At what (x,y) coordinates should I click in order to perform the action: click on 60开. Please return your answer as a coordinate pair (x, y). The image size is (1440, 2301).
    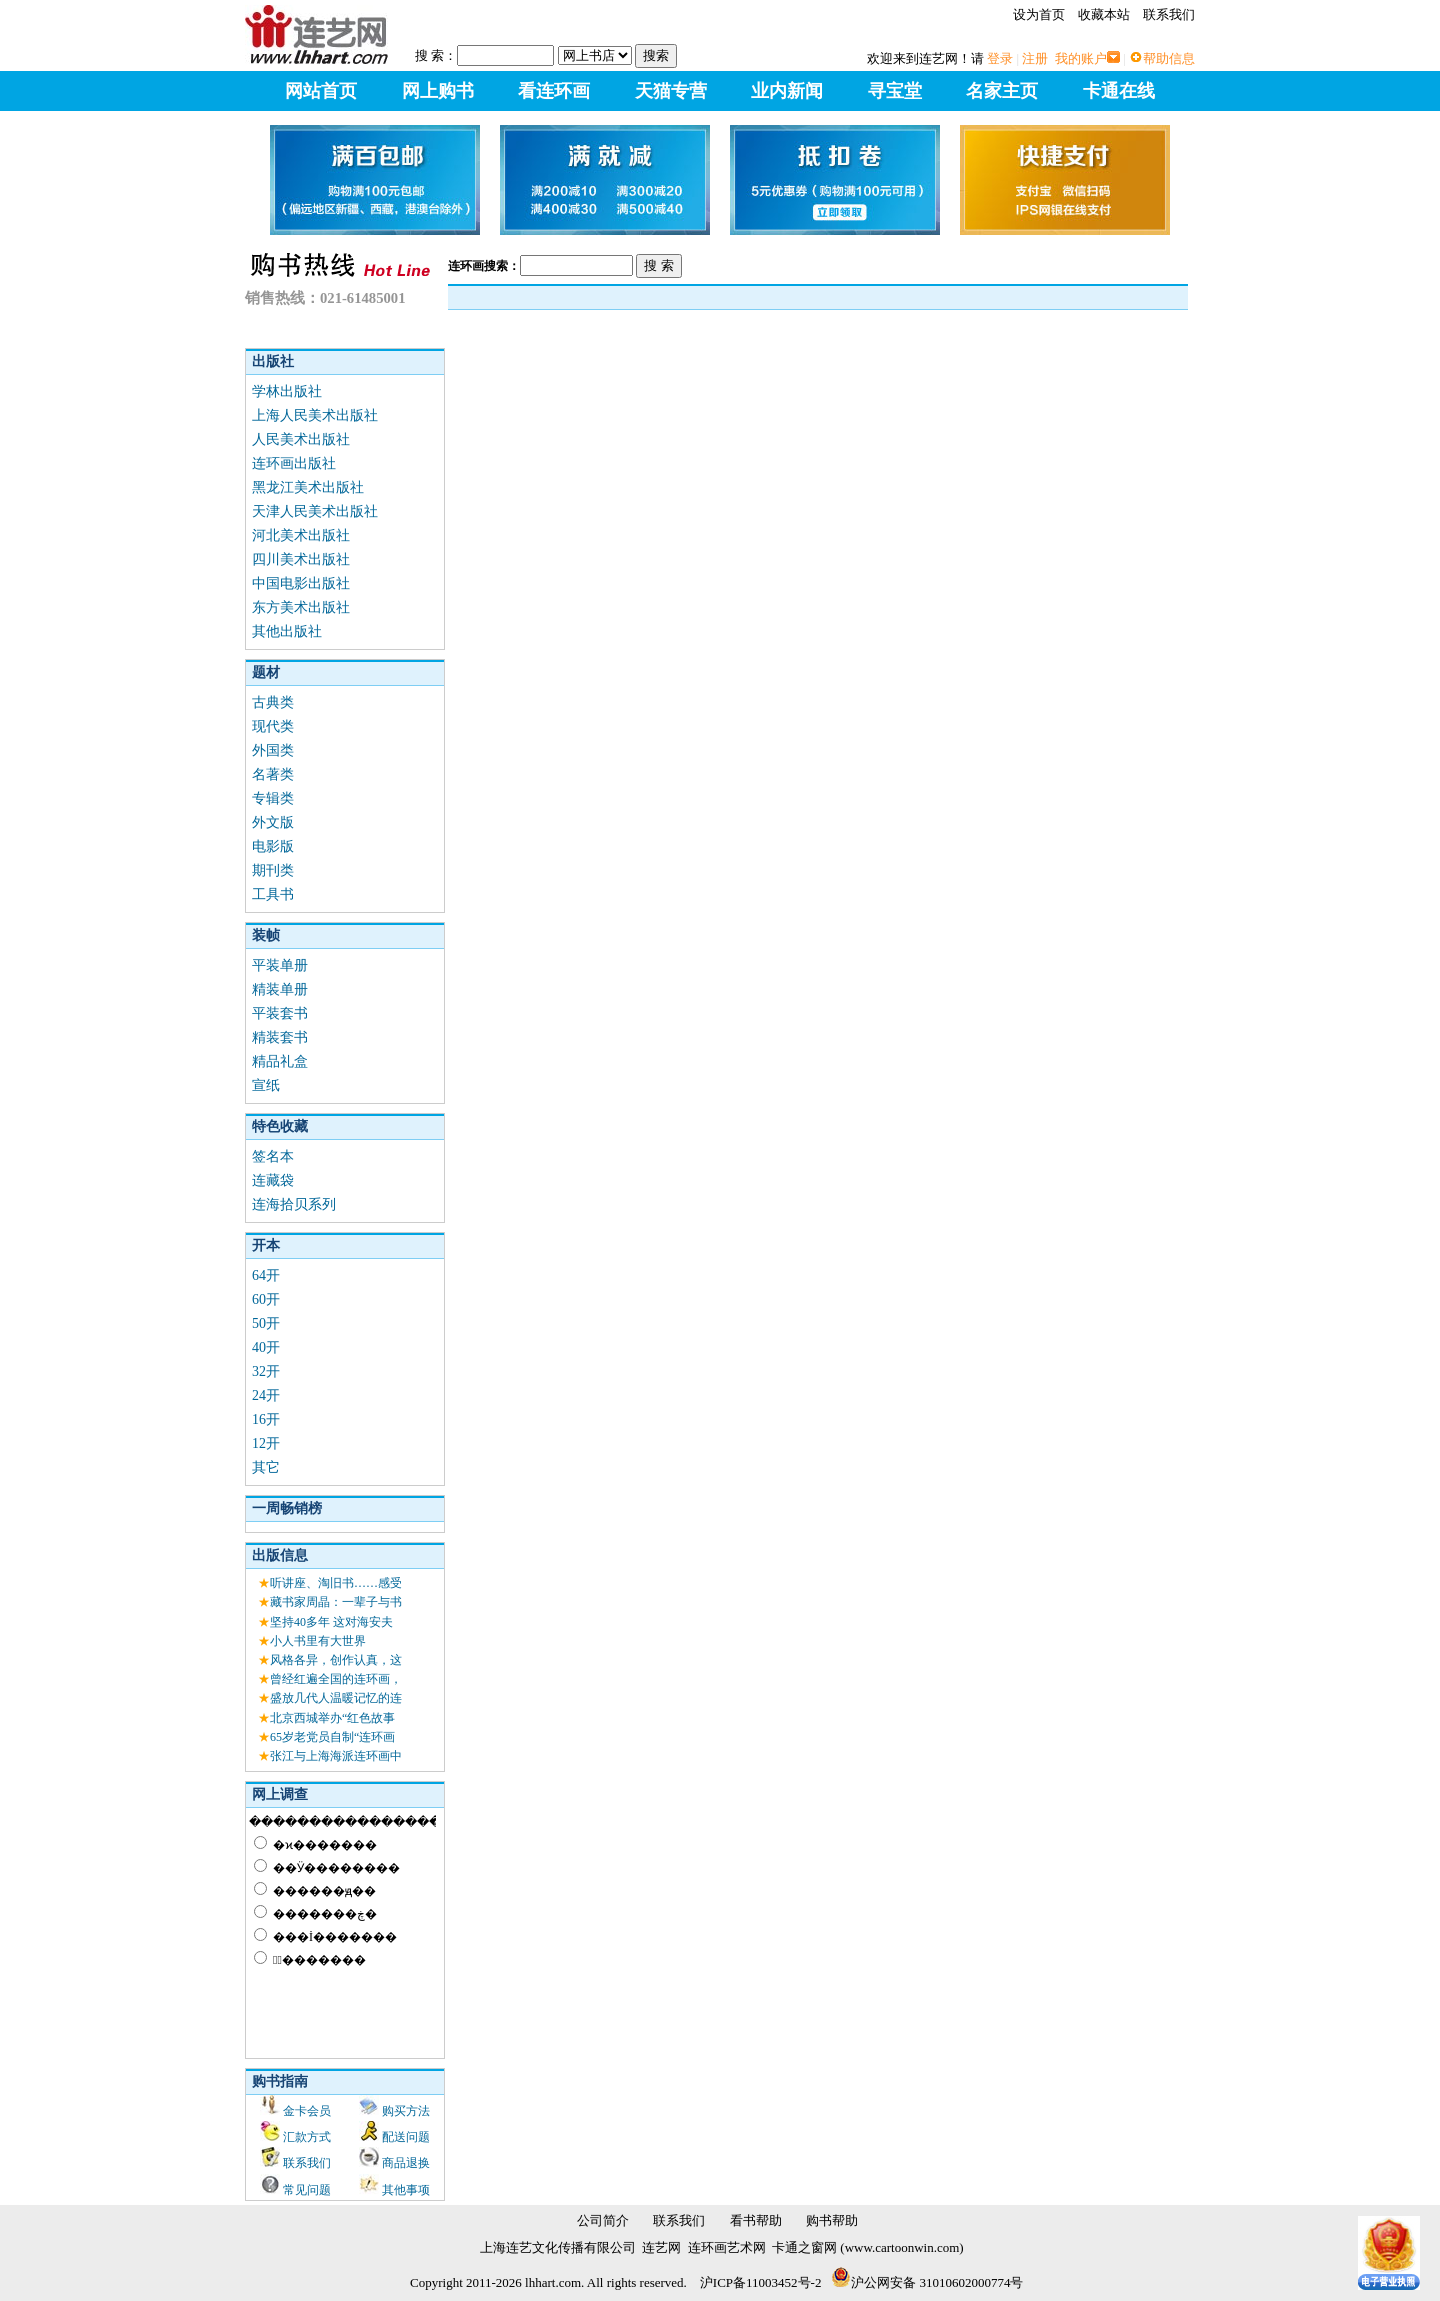
    Looking at the image, I should click on (266, 1299).